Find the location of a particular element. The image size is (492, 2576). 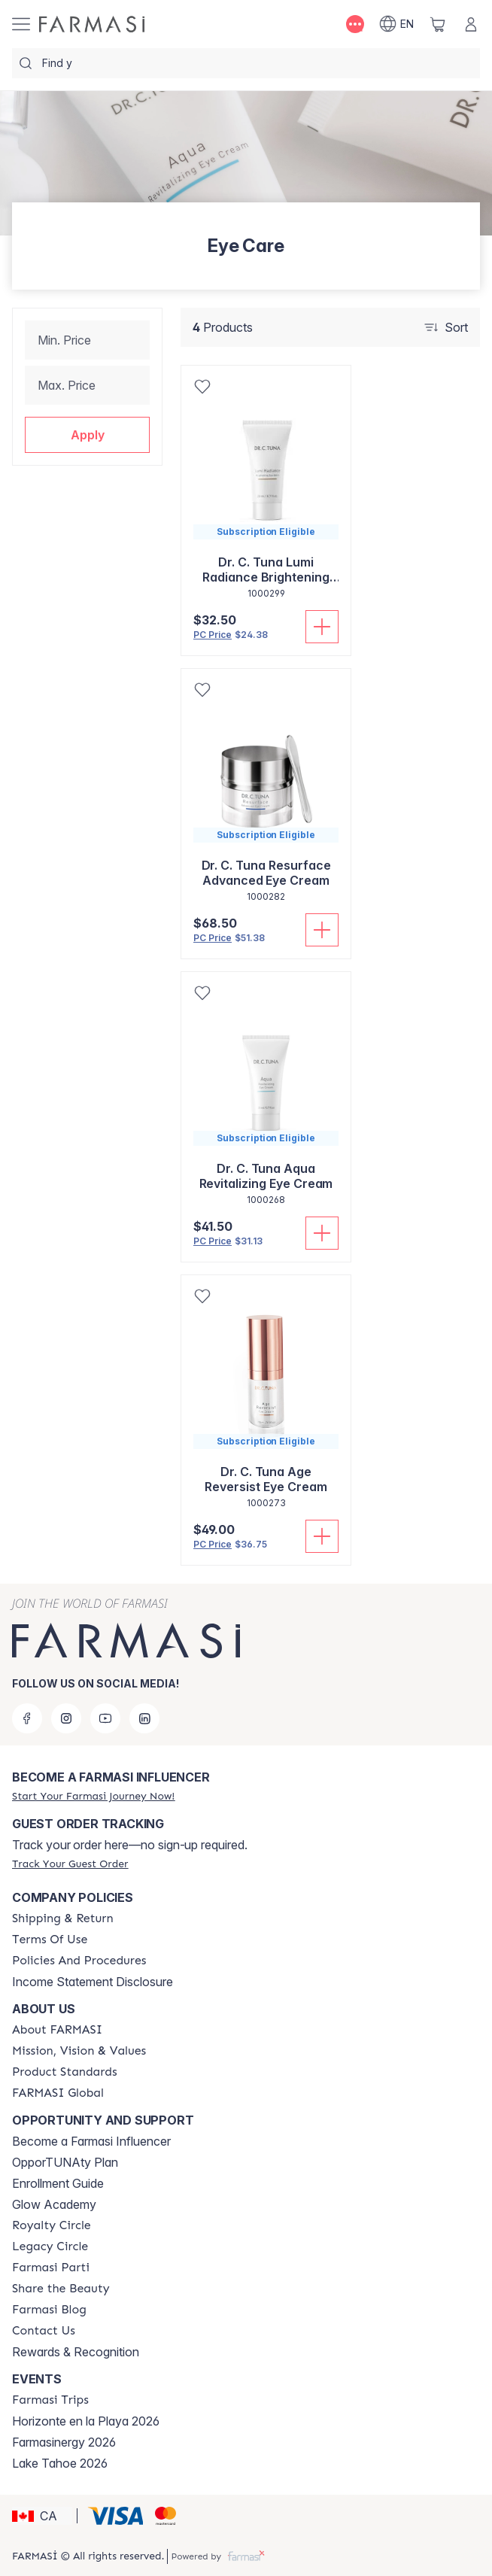

[/farmasi/content/policy-and-procedure] is located at coordinates (79, 1960).